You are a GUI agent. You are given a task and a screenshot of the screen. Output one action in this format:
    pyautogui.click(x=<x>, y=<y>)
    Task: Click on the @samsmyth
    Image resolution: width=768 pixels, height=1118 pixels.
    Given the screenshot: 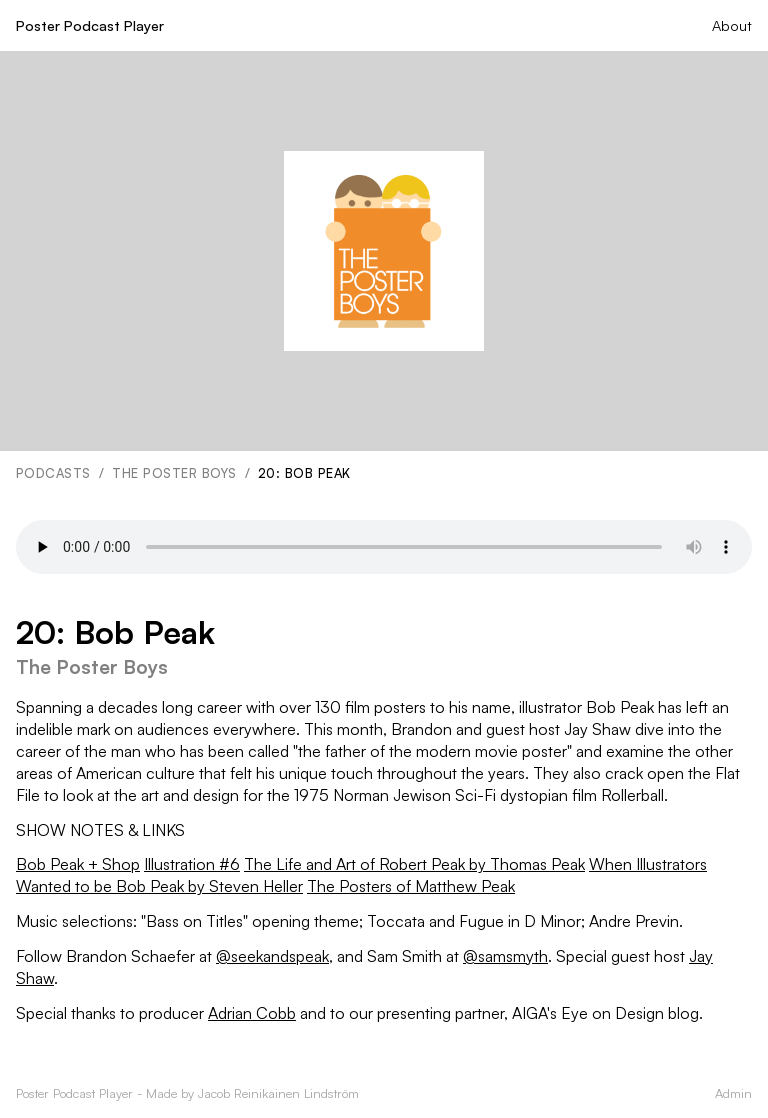 What is the action you would take?
    pyautogui.click(x=505, y=956)
    